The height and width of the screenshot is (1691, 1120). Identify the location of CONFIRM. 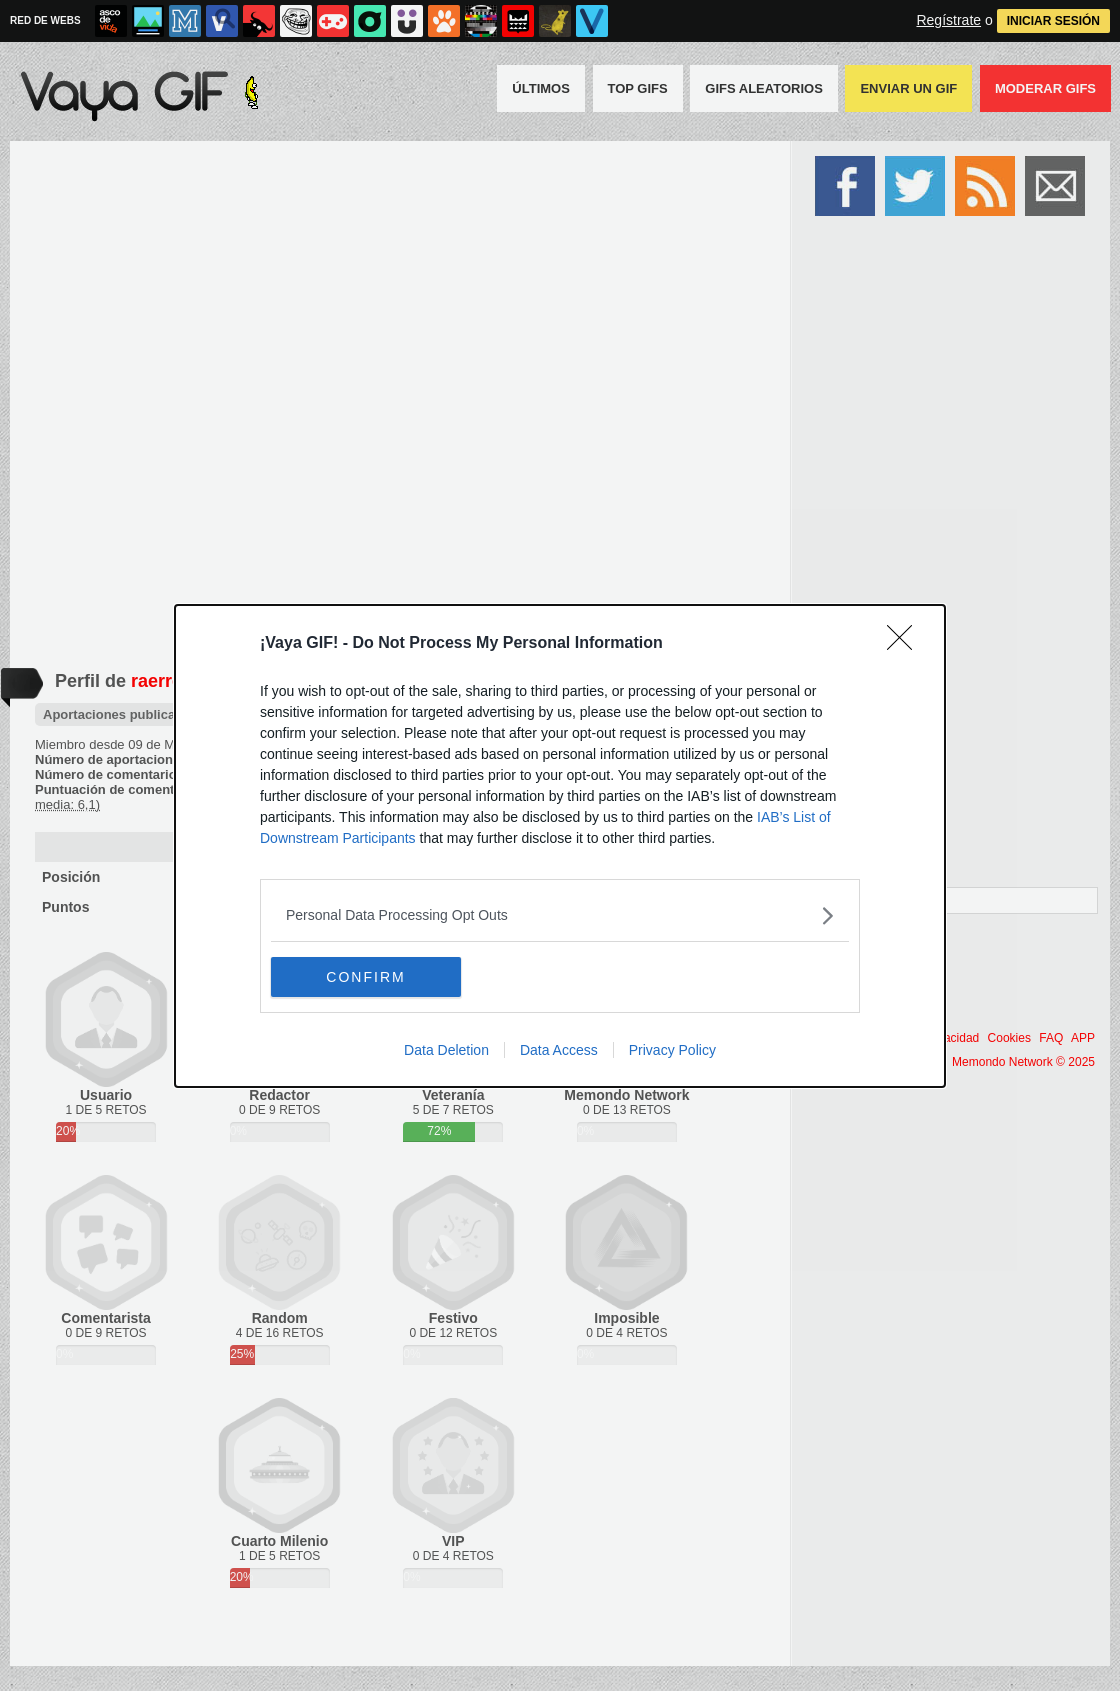
(365, 977).